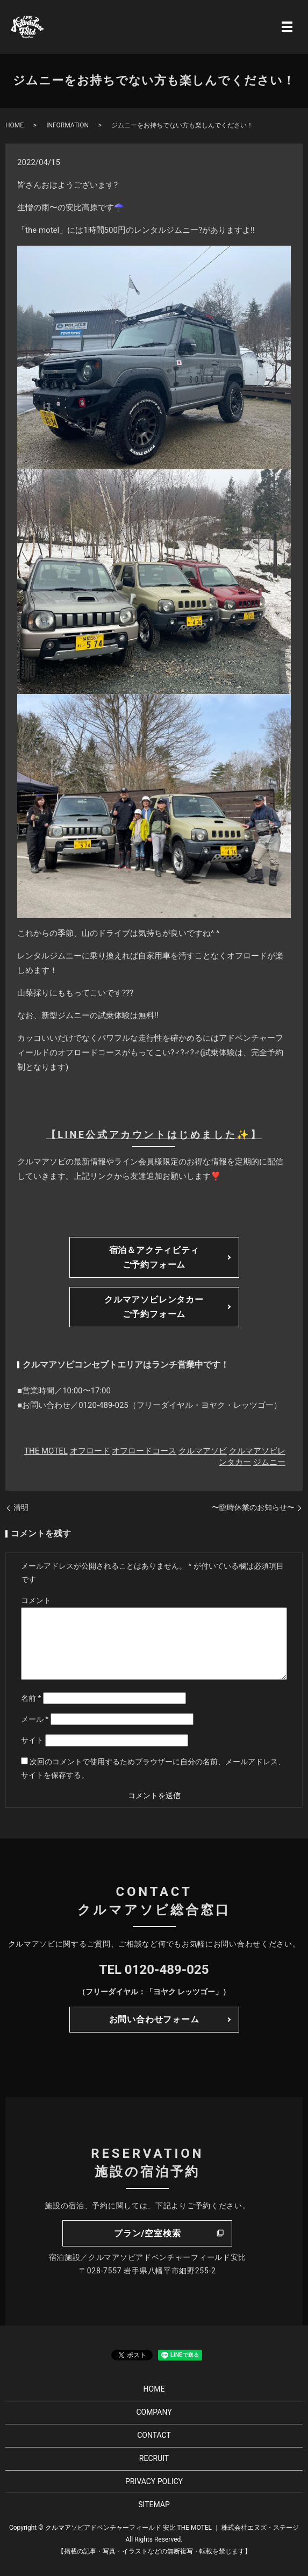  I want to click on オフロード, so click(90, 1451).